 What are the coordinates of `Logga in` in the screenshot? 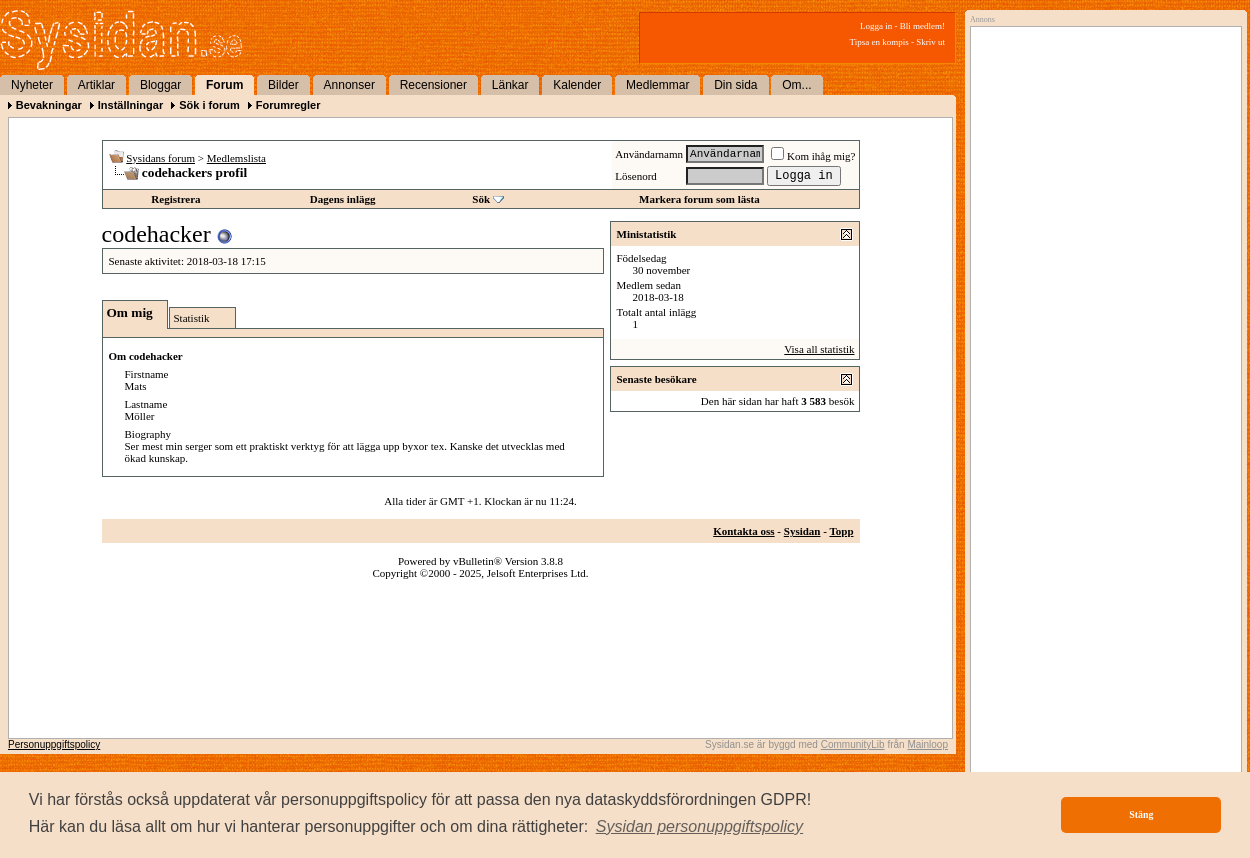 It's located at (876, 26).